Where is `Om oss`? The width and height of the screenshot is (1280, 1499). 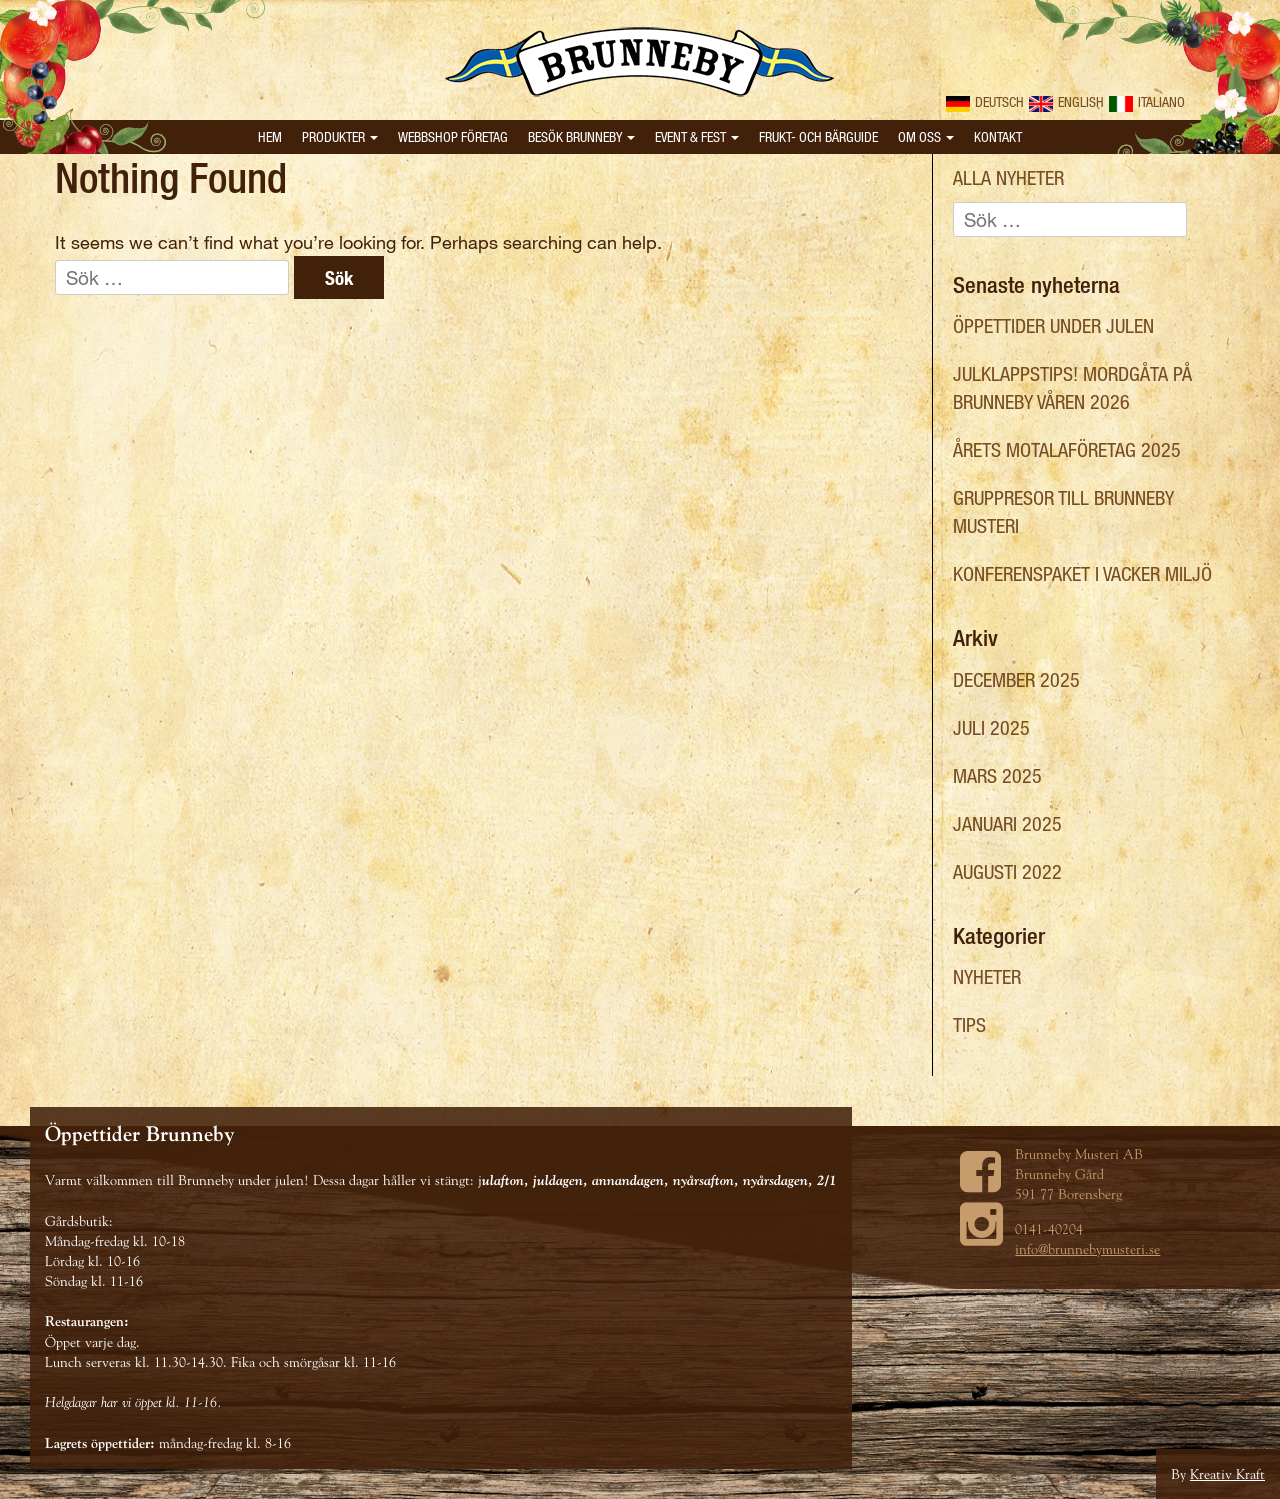 Om oss is located at coordinates (926, 136).